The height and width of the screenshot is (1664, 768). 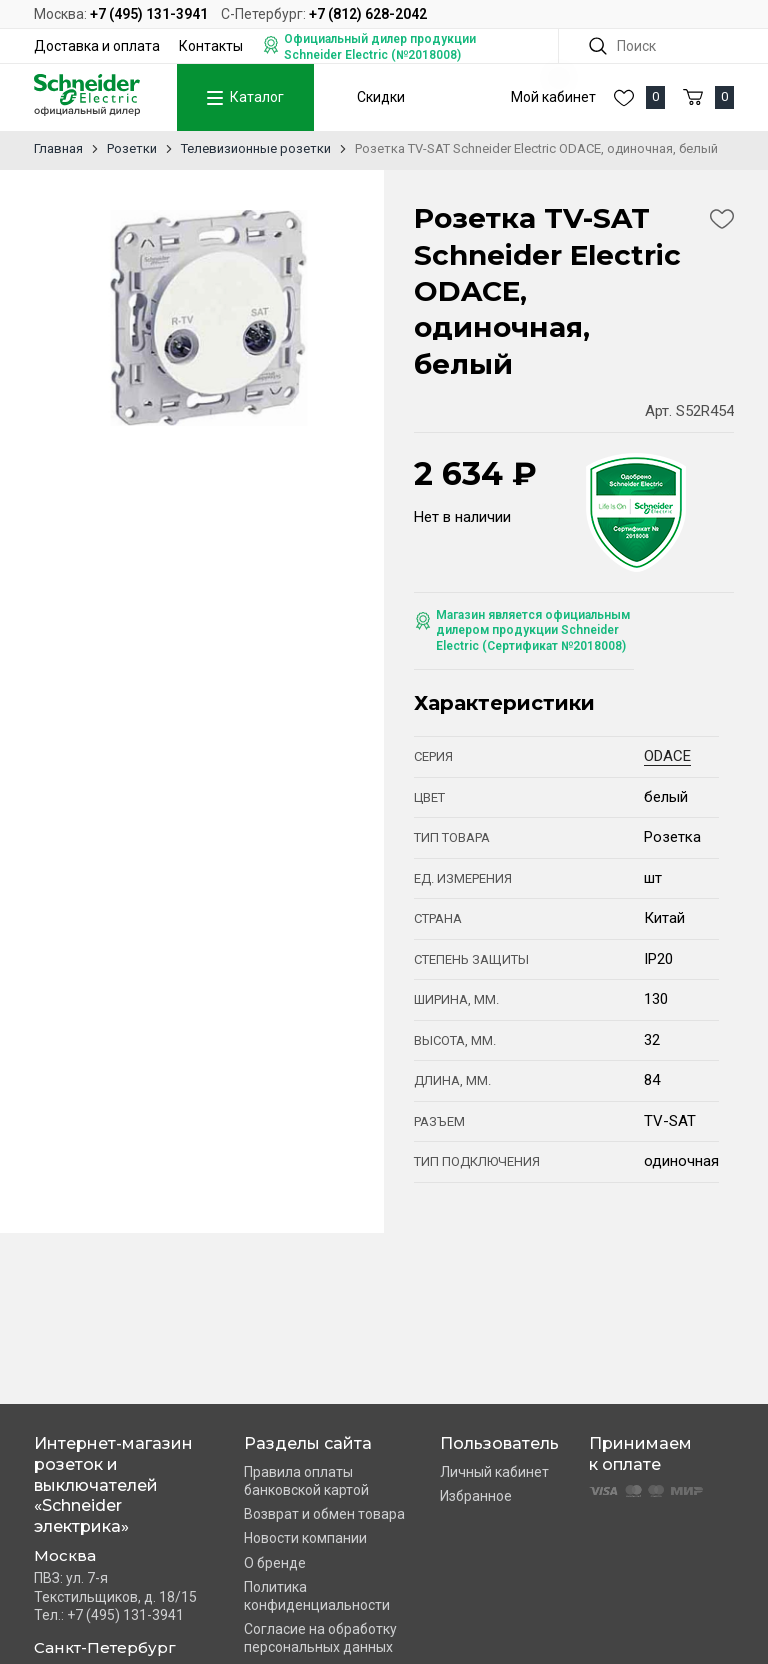 I want to click on Избранное, so click(x=476, y=1496).